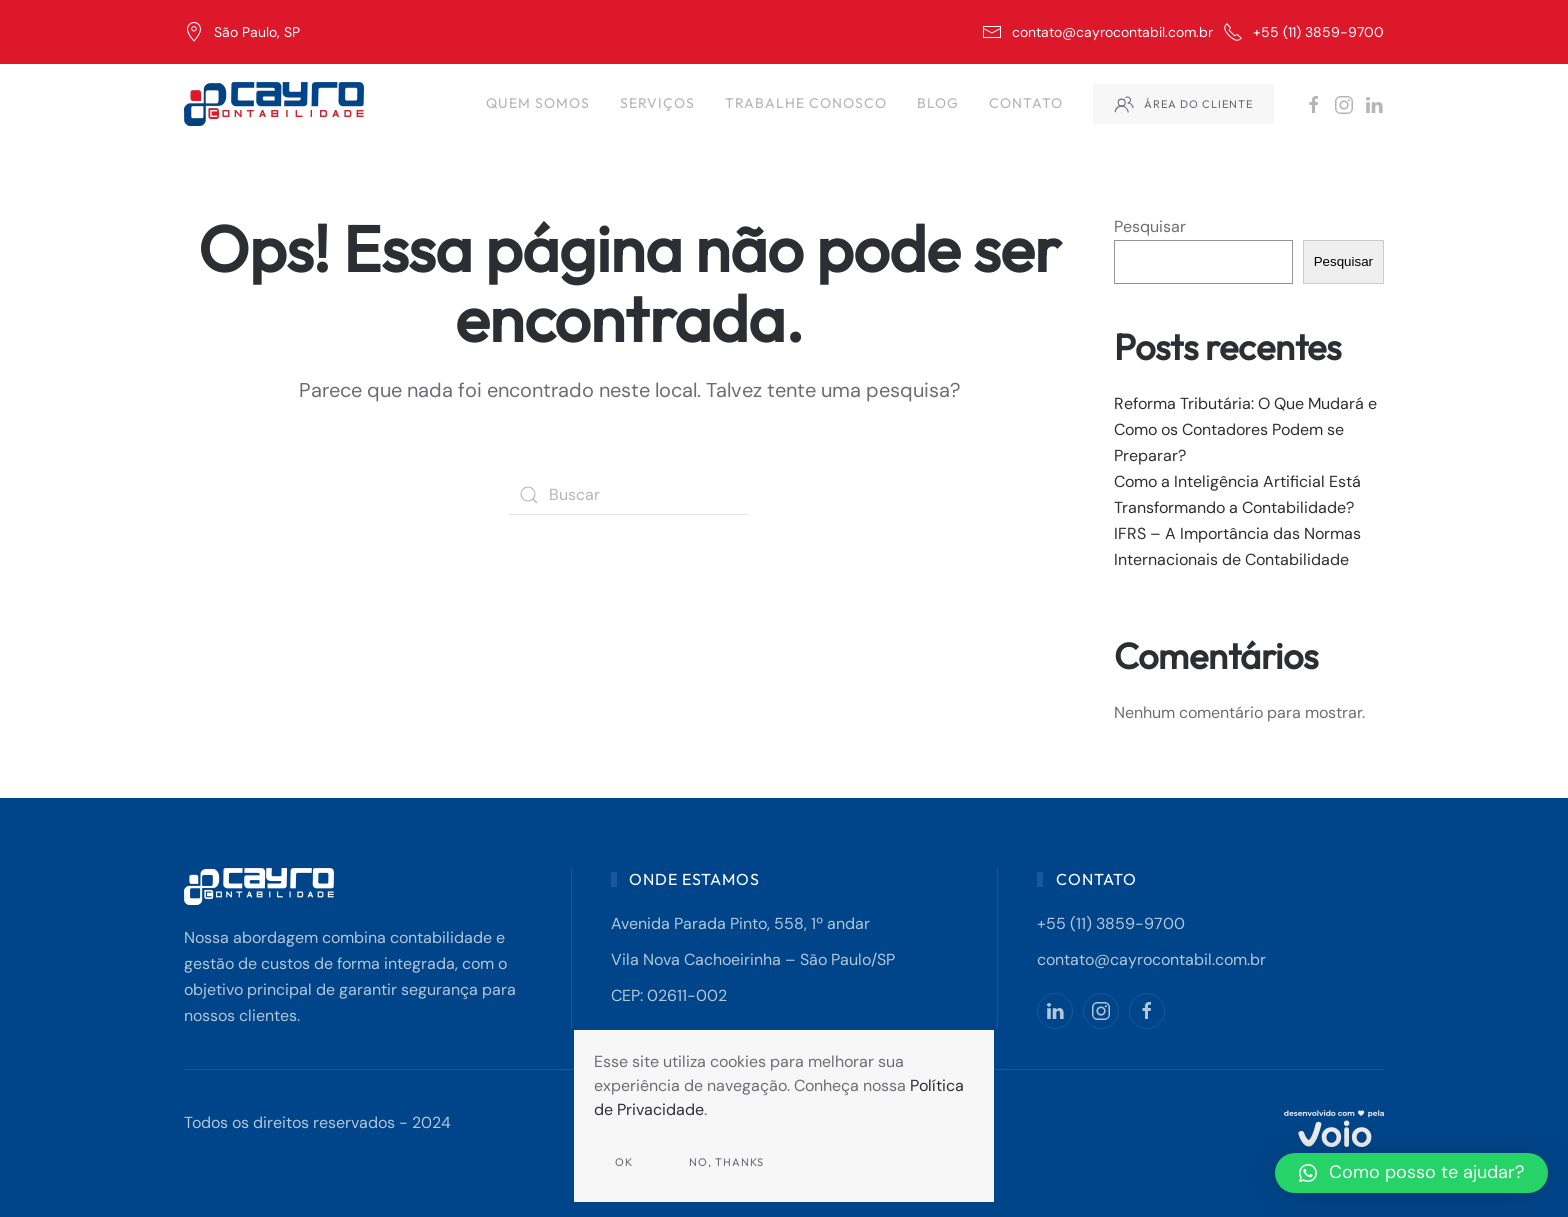 This screenshot has height=1217, width=1568. Describe the element at coordinates (657, 103) in the screenshot. I see `Serviços [button]` at that location.